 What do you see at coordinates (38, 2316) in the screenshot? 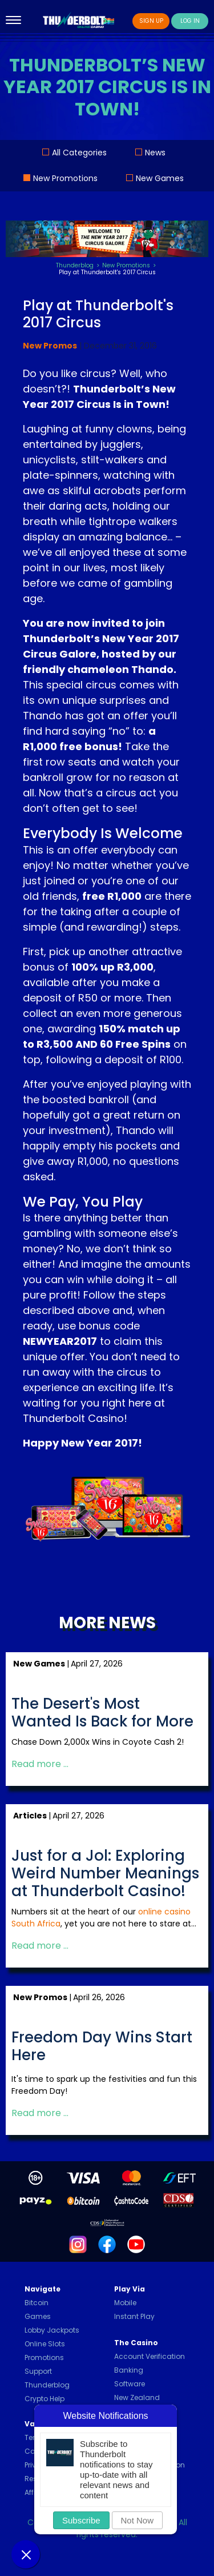
I see `Games` at bounding box center [38, 2316].